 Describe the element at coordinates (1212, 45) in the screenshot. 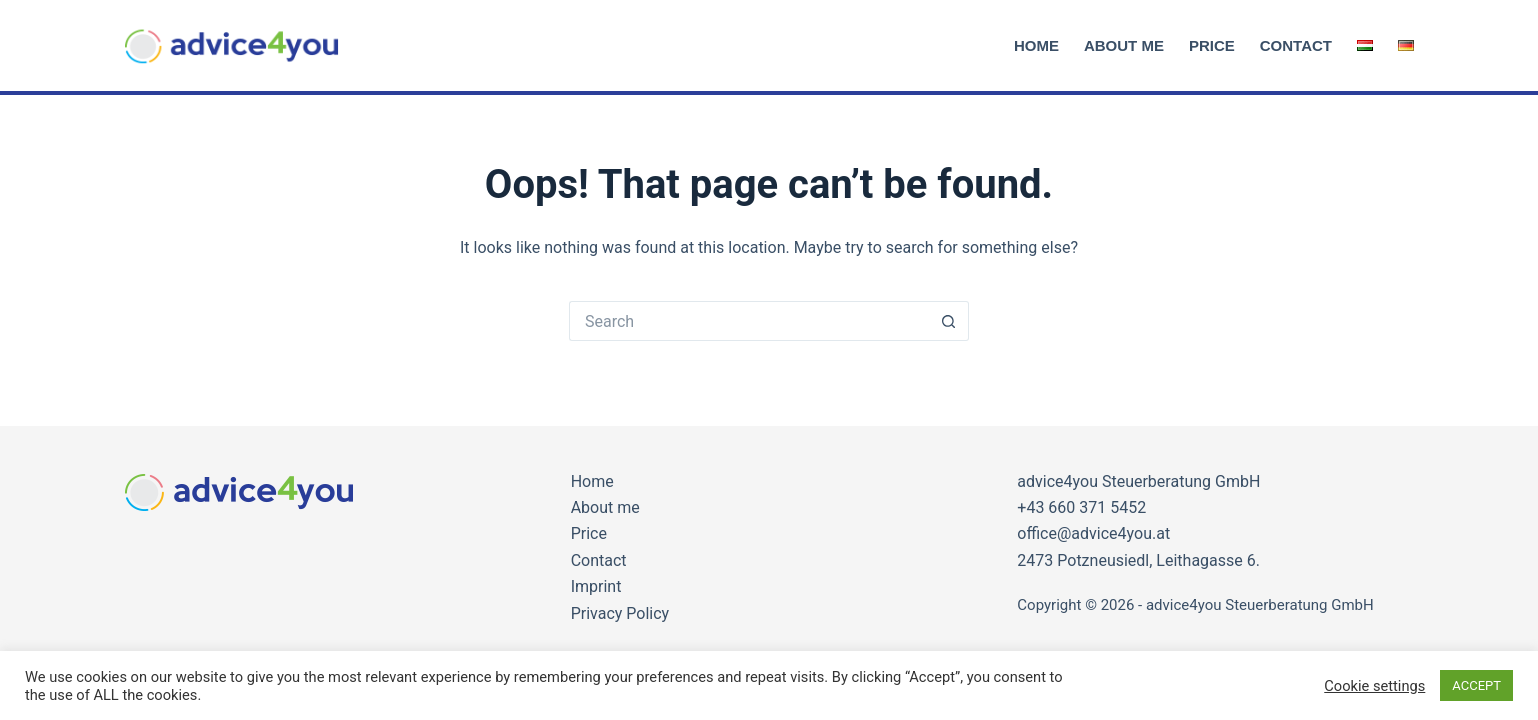

I see `Price` at that location.